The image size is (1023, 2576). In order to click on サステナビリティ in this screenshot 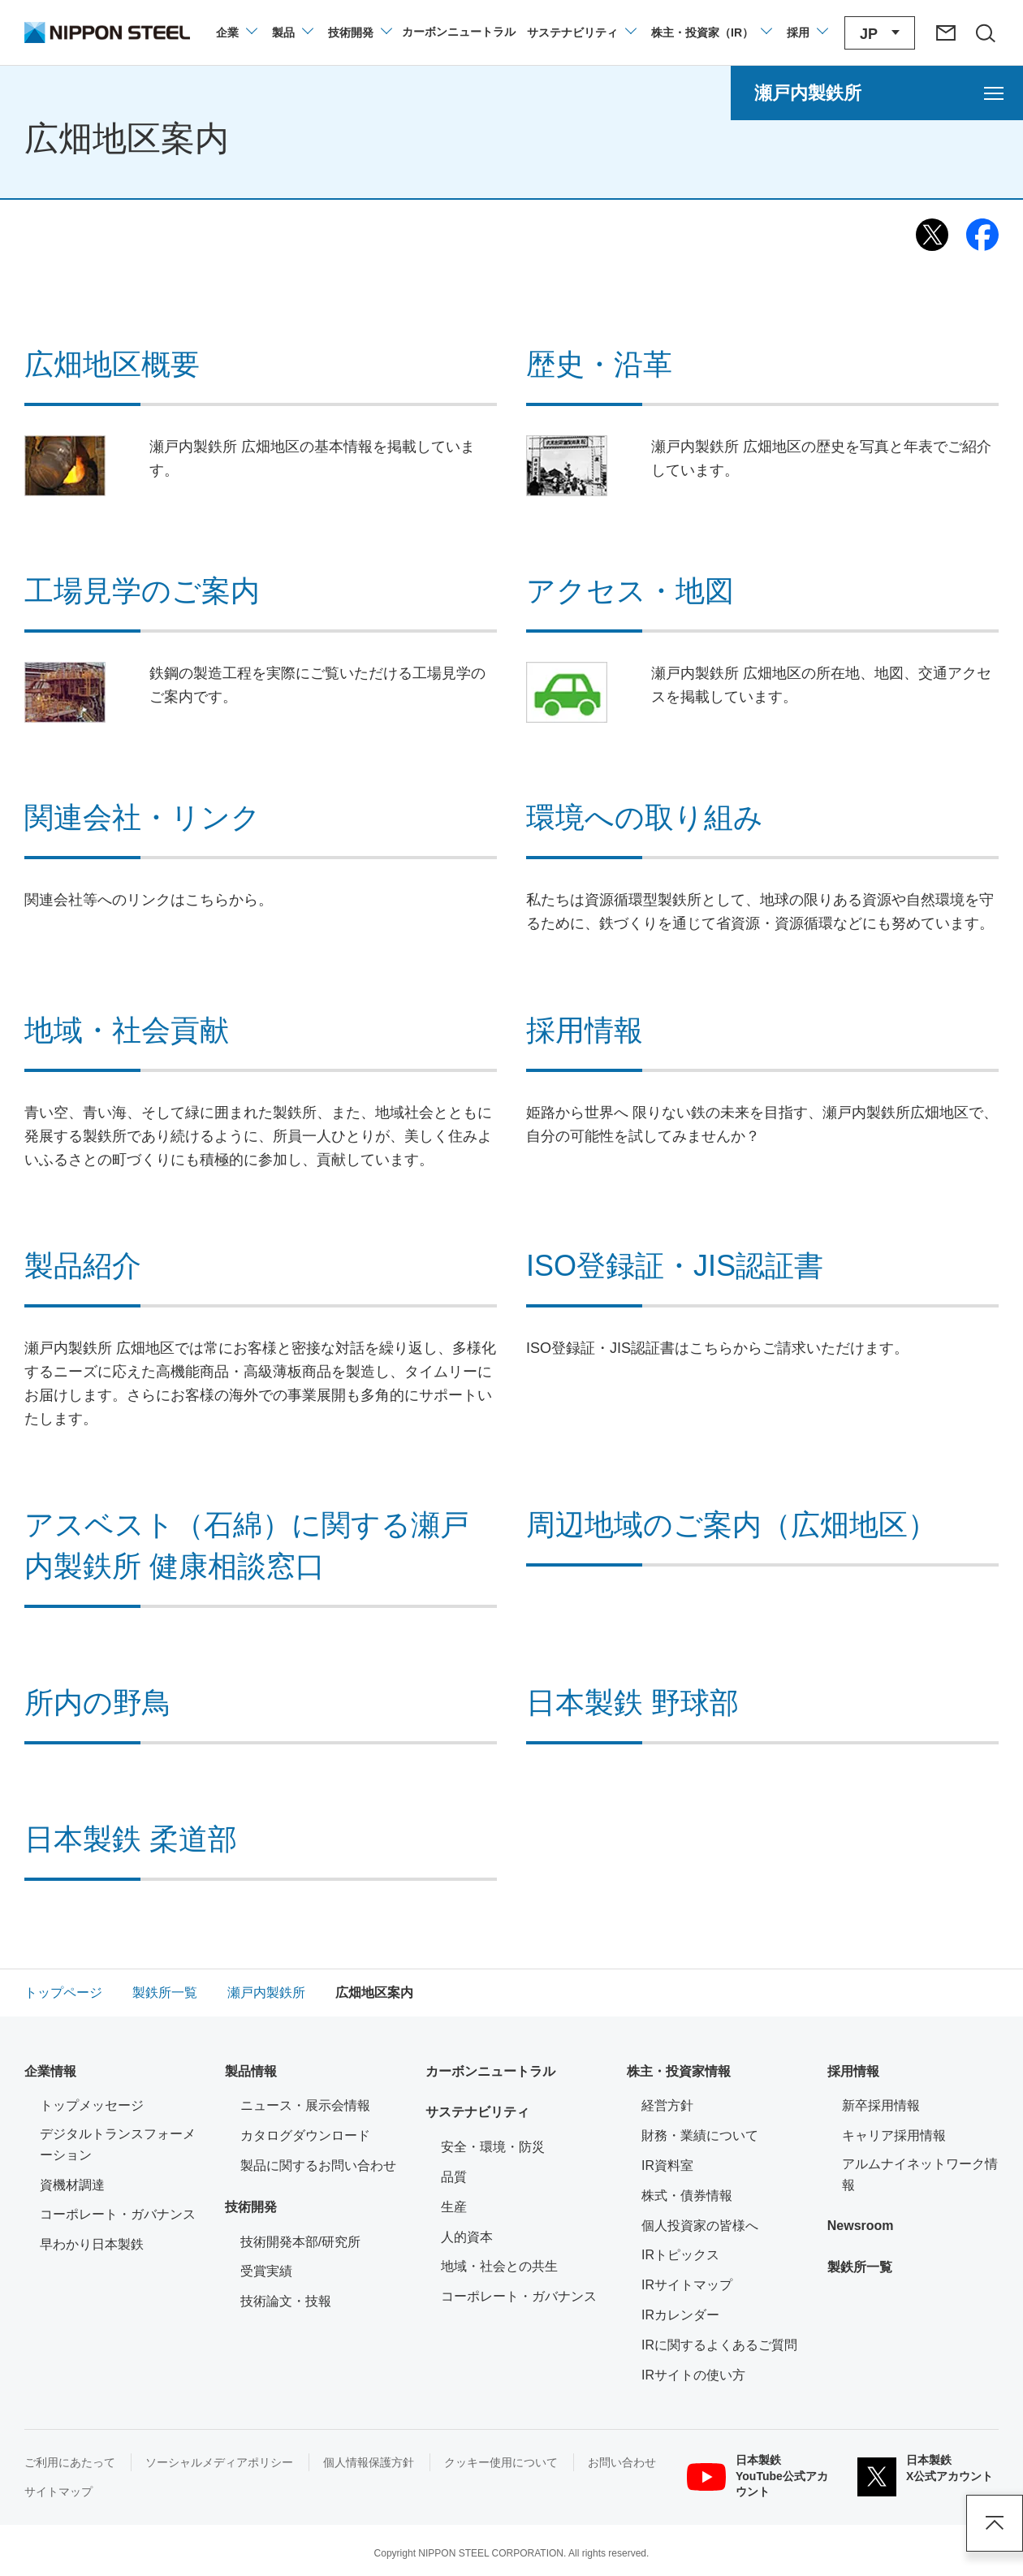, I will do `click(477, 2112)`.